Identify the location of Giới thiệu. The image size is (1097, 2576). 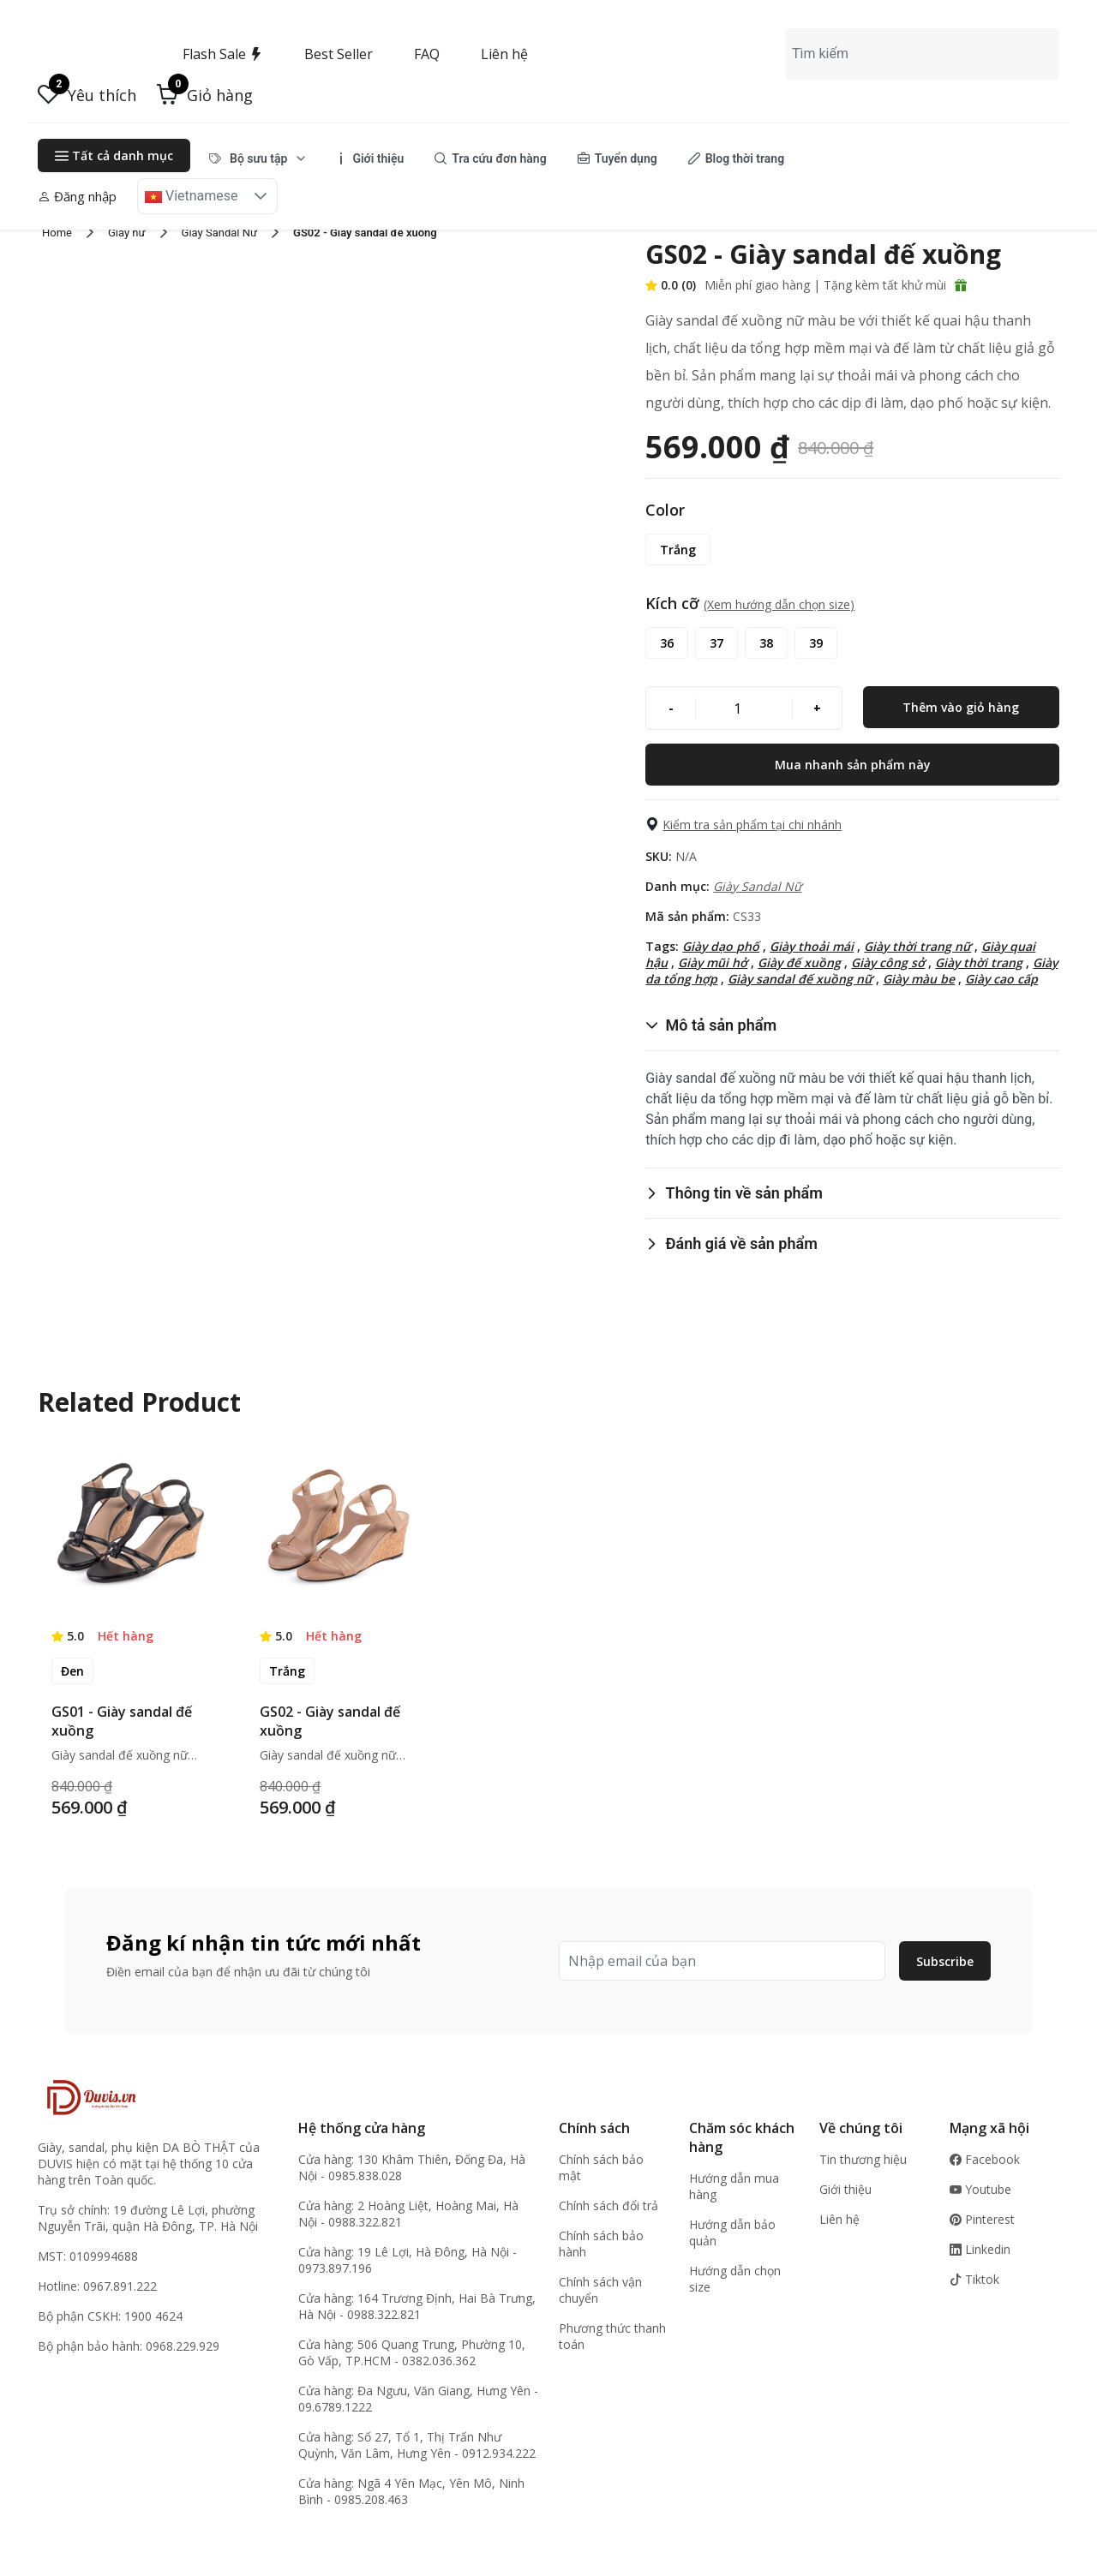
(845, 2189).